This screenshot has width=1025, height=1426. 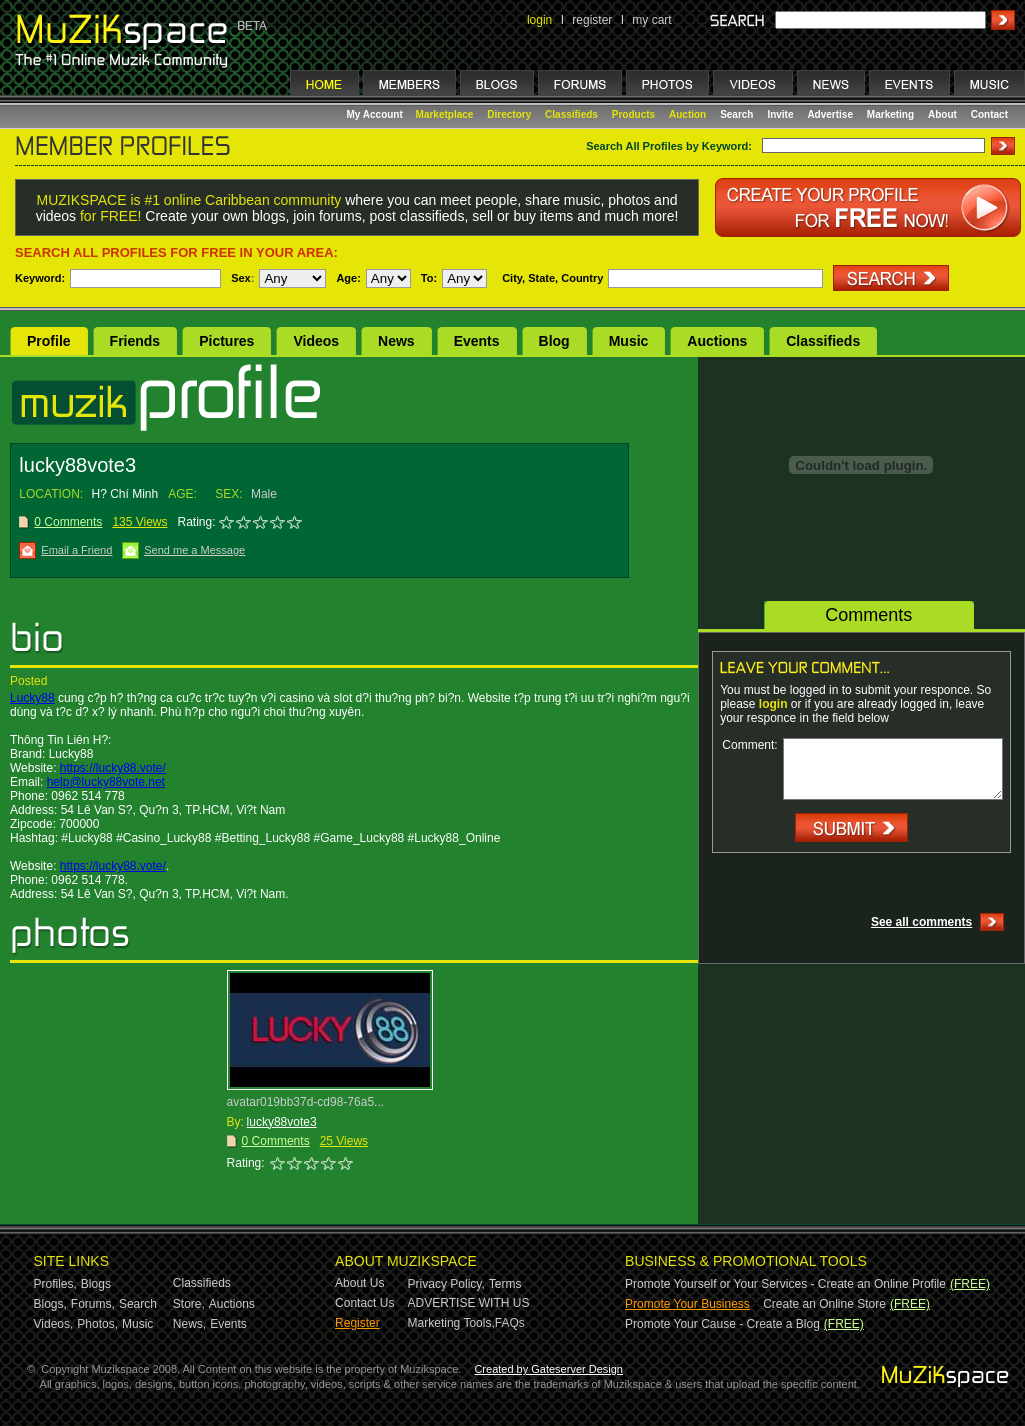 What do you see at coordinates (396, 341) in the screenshot?
I see `News` at bounding box center [396, 341].